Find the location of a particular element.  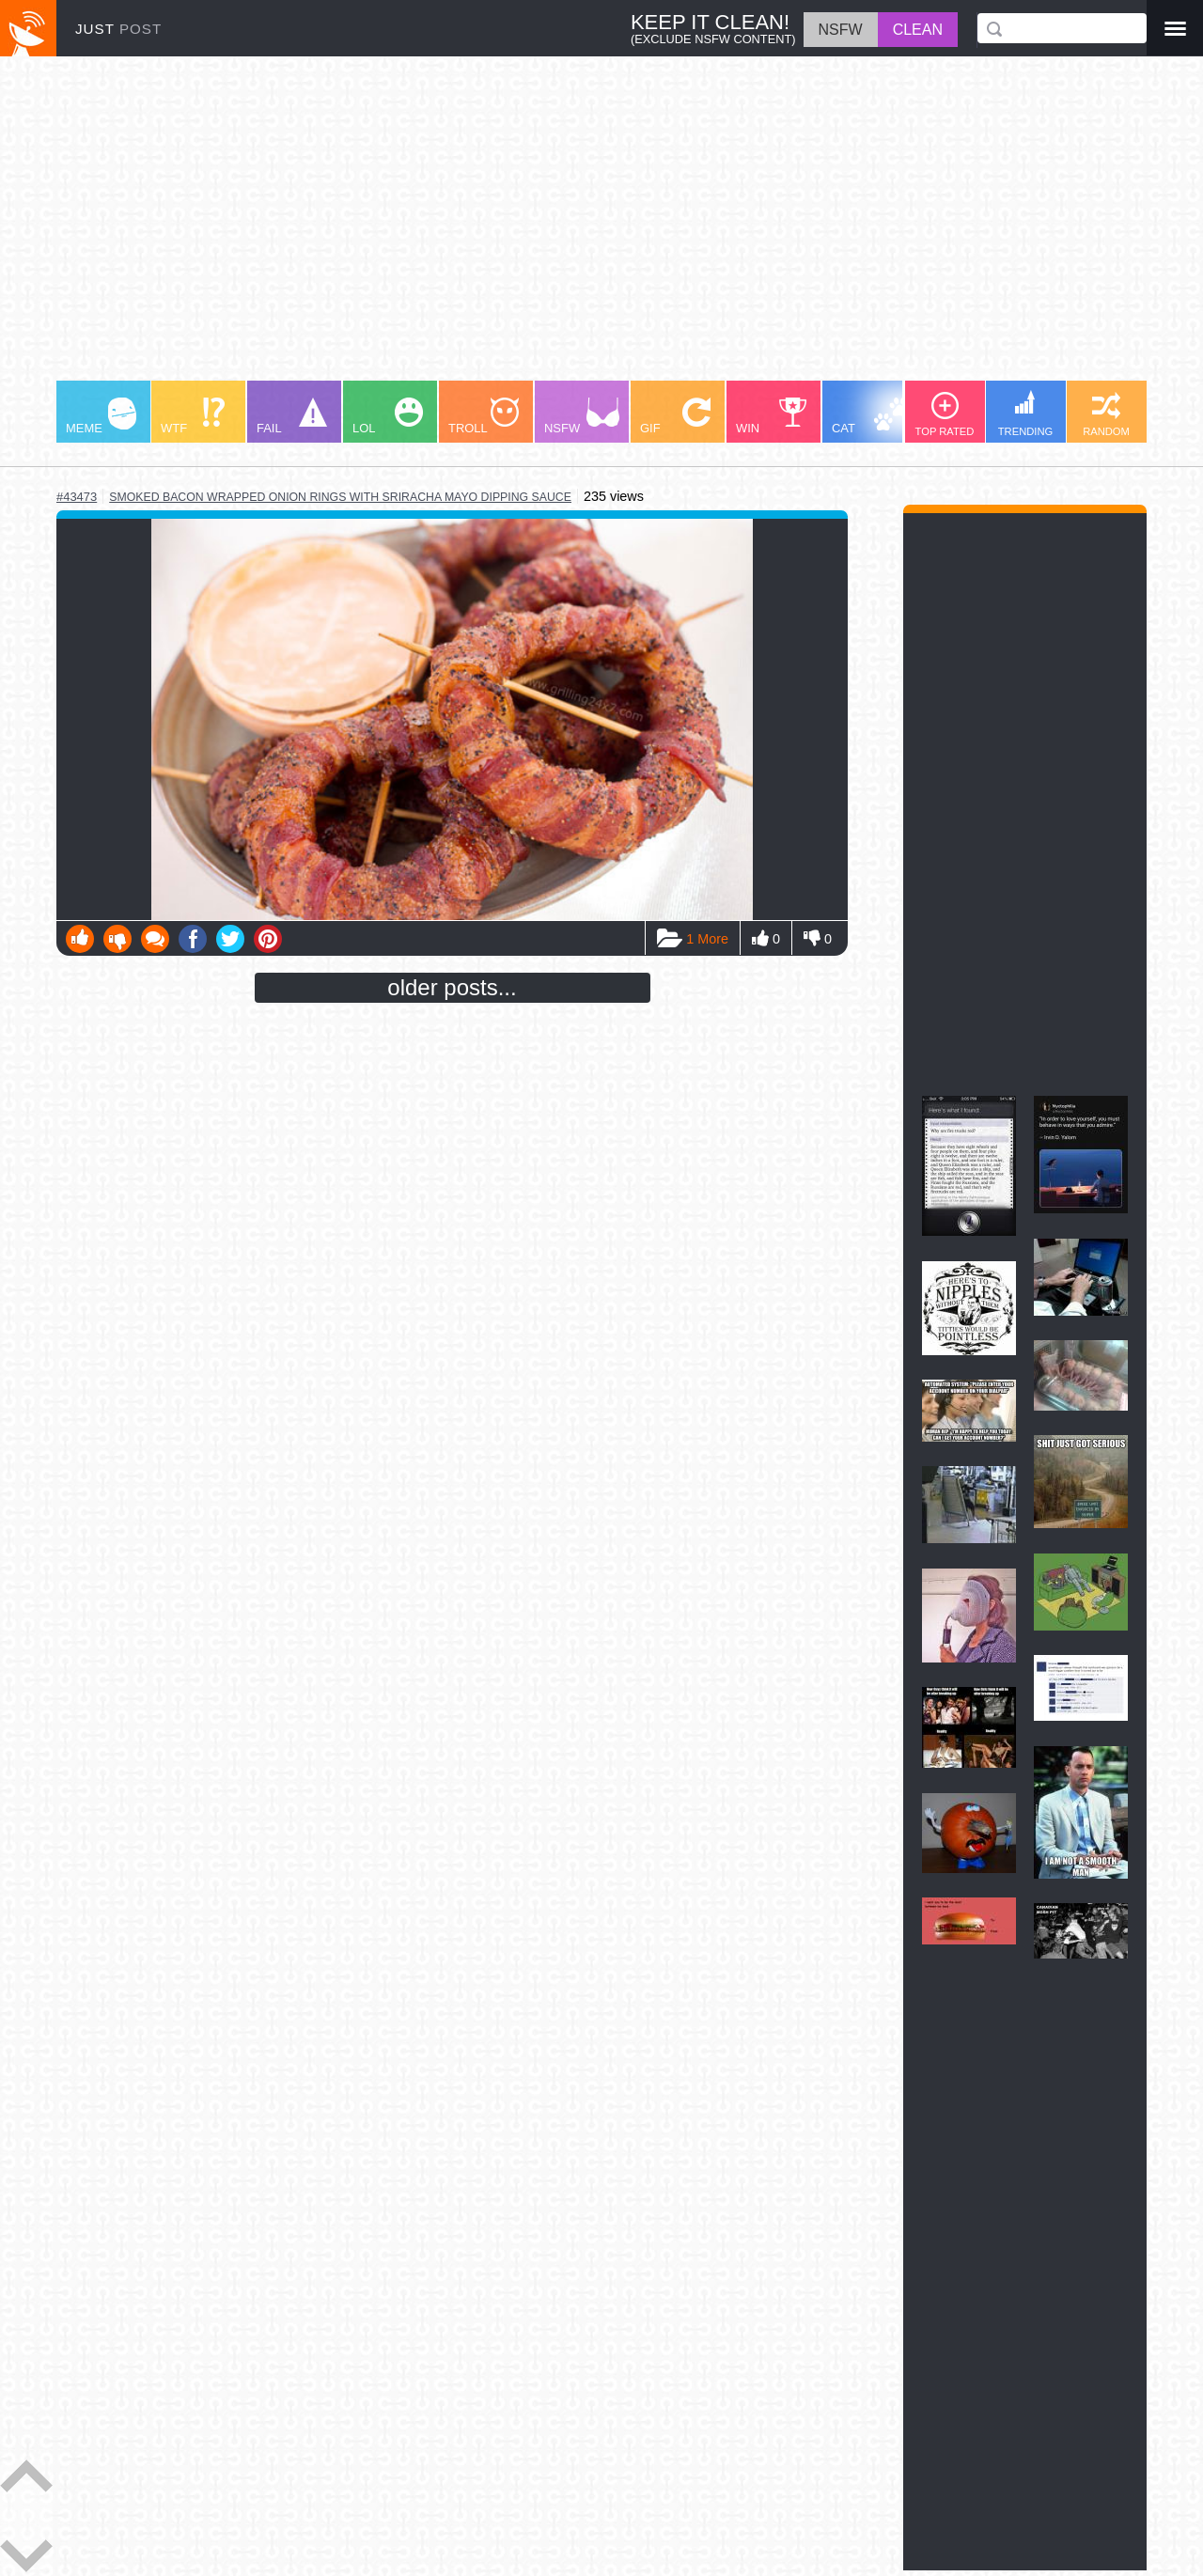

JUST is located at coordinates (118, 29).